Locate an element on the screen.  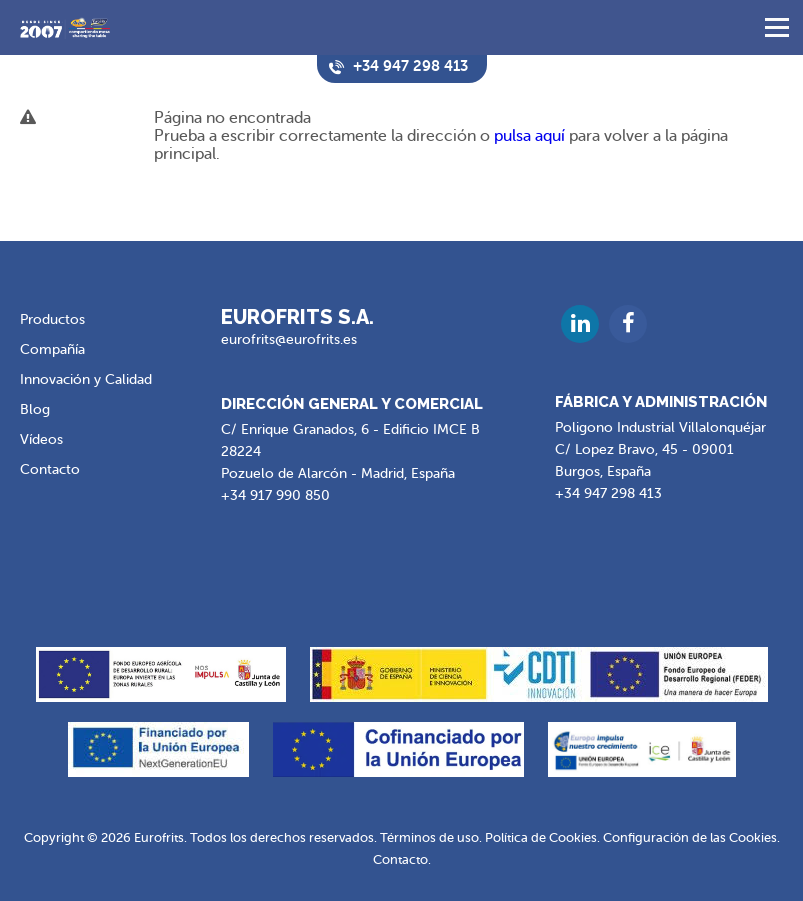
Productos is located at coordinates (52, 319).